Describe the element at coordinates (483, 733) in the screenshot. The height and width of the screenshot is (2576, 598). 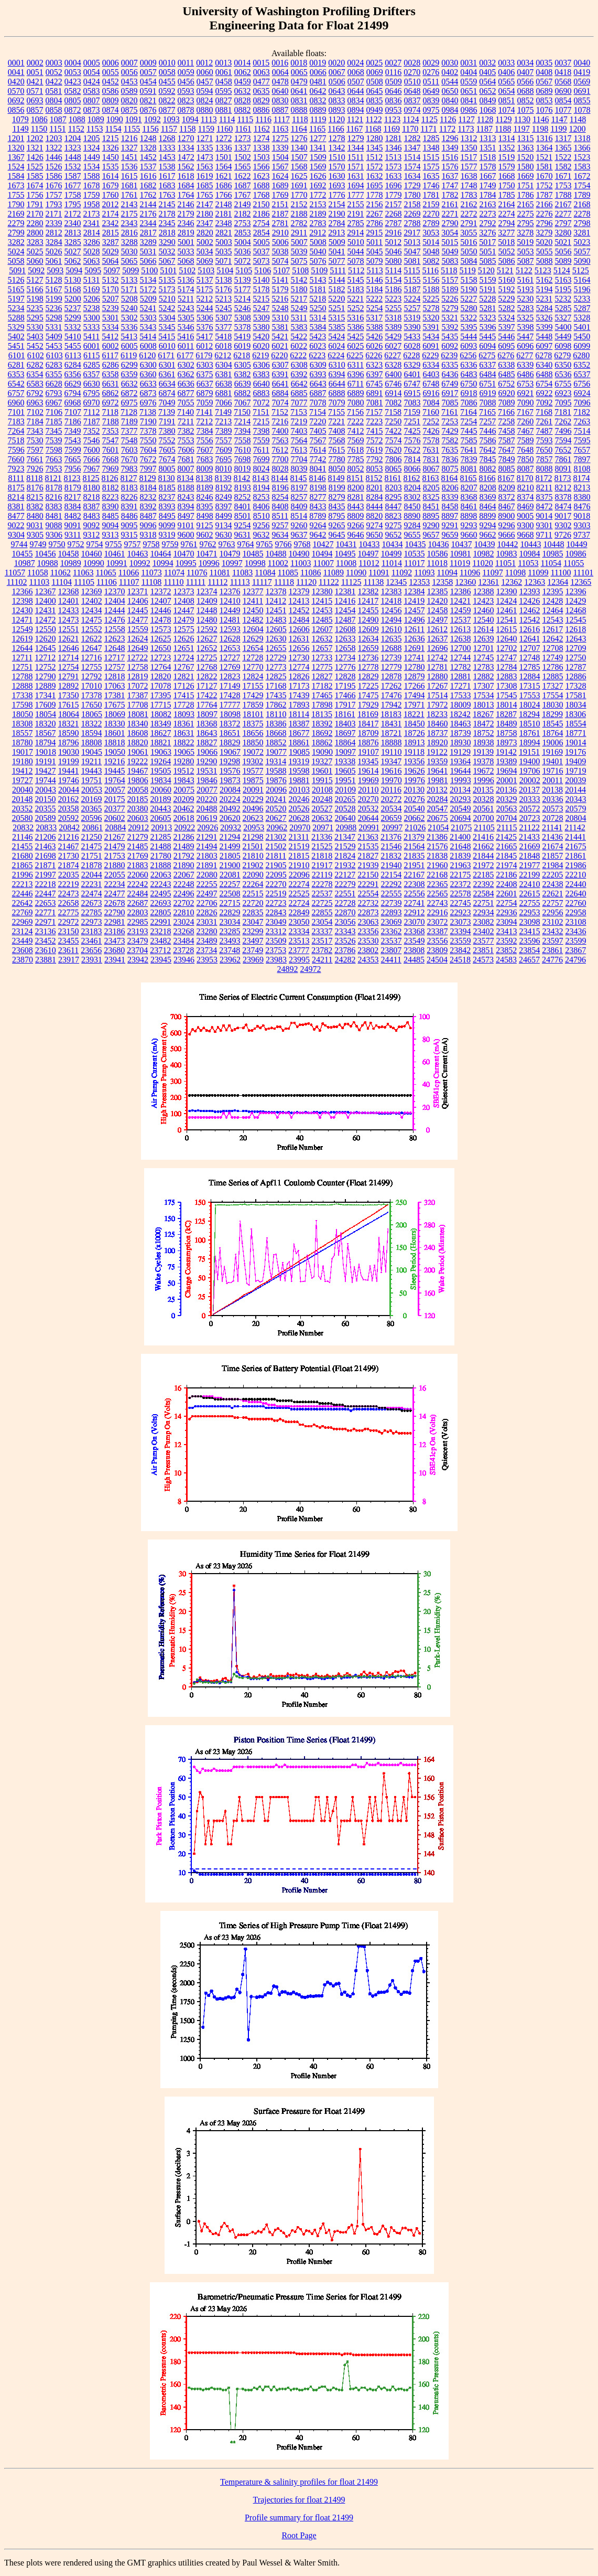
I see `18752` at that location.